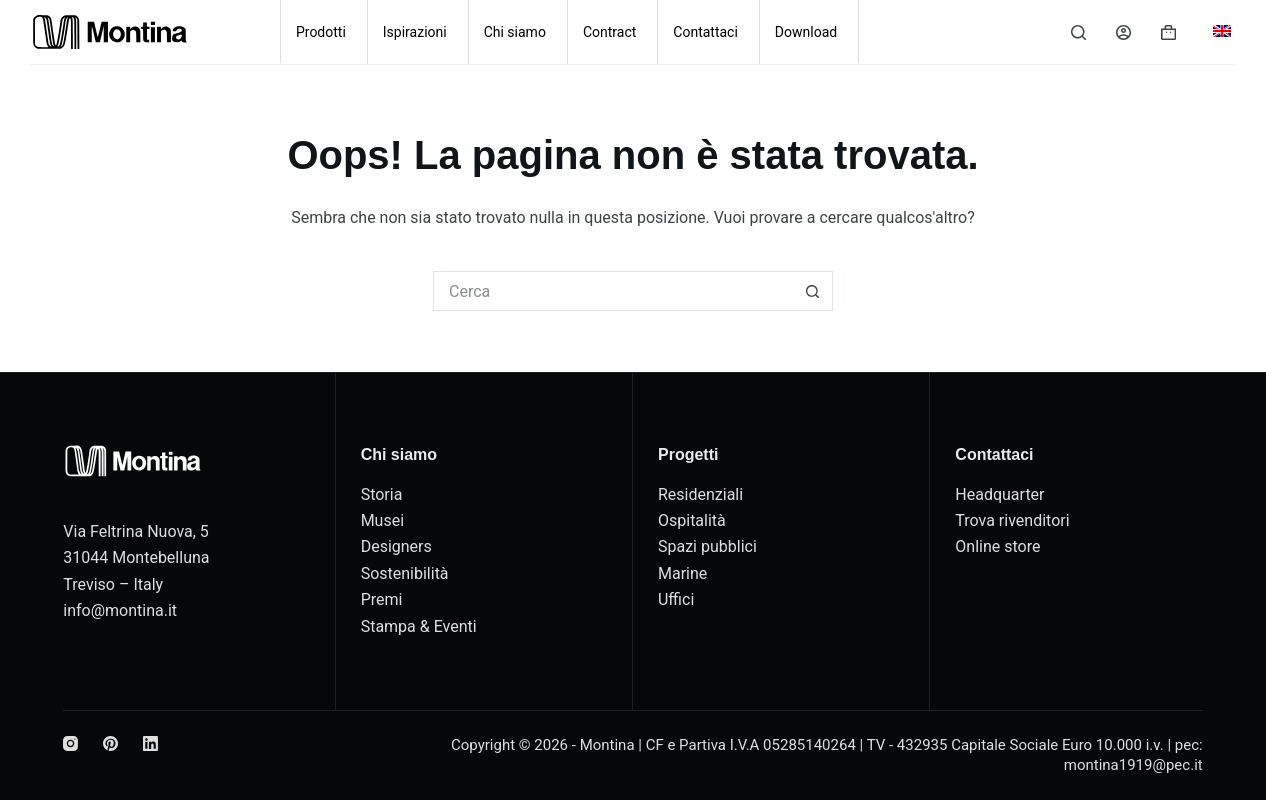 The image size is (1266, 800). What do you see at coordinates (515, 32) in the screenshot?
I see `Chi siamo` at bounding box center [515, 32].